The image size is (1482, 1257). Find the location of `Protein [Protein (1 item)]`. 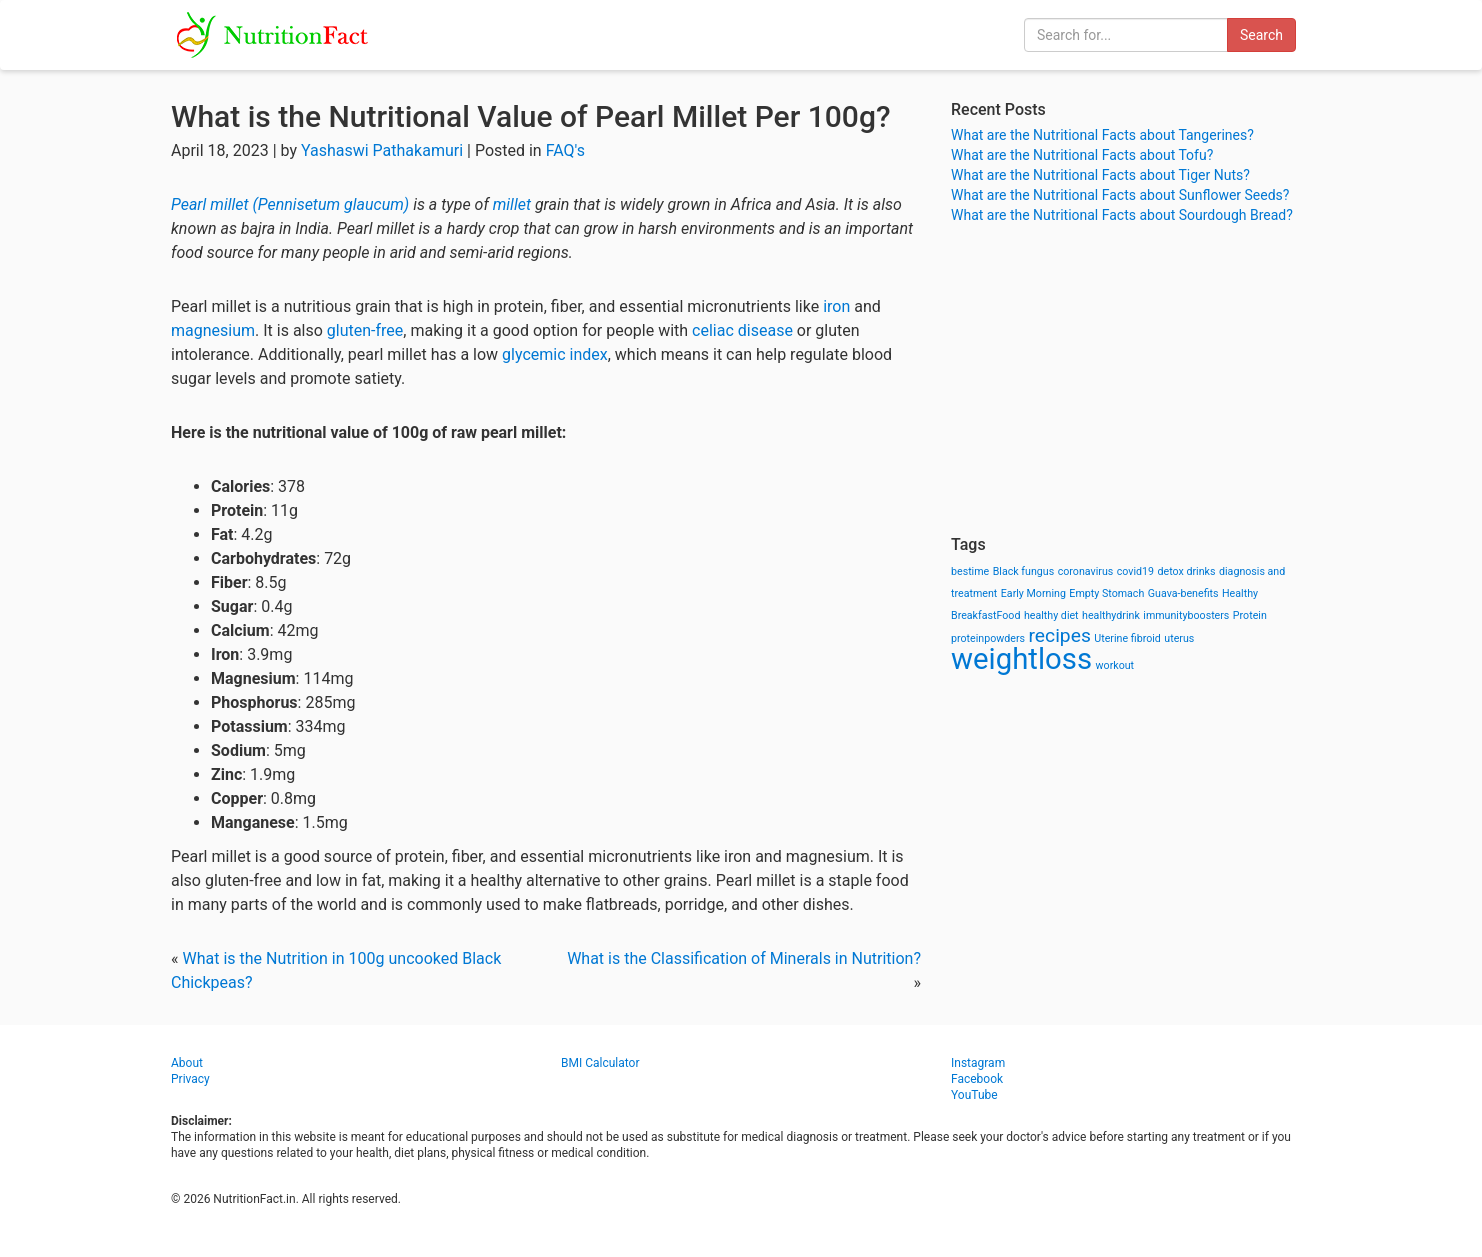

Protein [Protein (1 item)] is located at coordinates (1250, 615).